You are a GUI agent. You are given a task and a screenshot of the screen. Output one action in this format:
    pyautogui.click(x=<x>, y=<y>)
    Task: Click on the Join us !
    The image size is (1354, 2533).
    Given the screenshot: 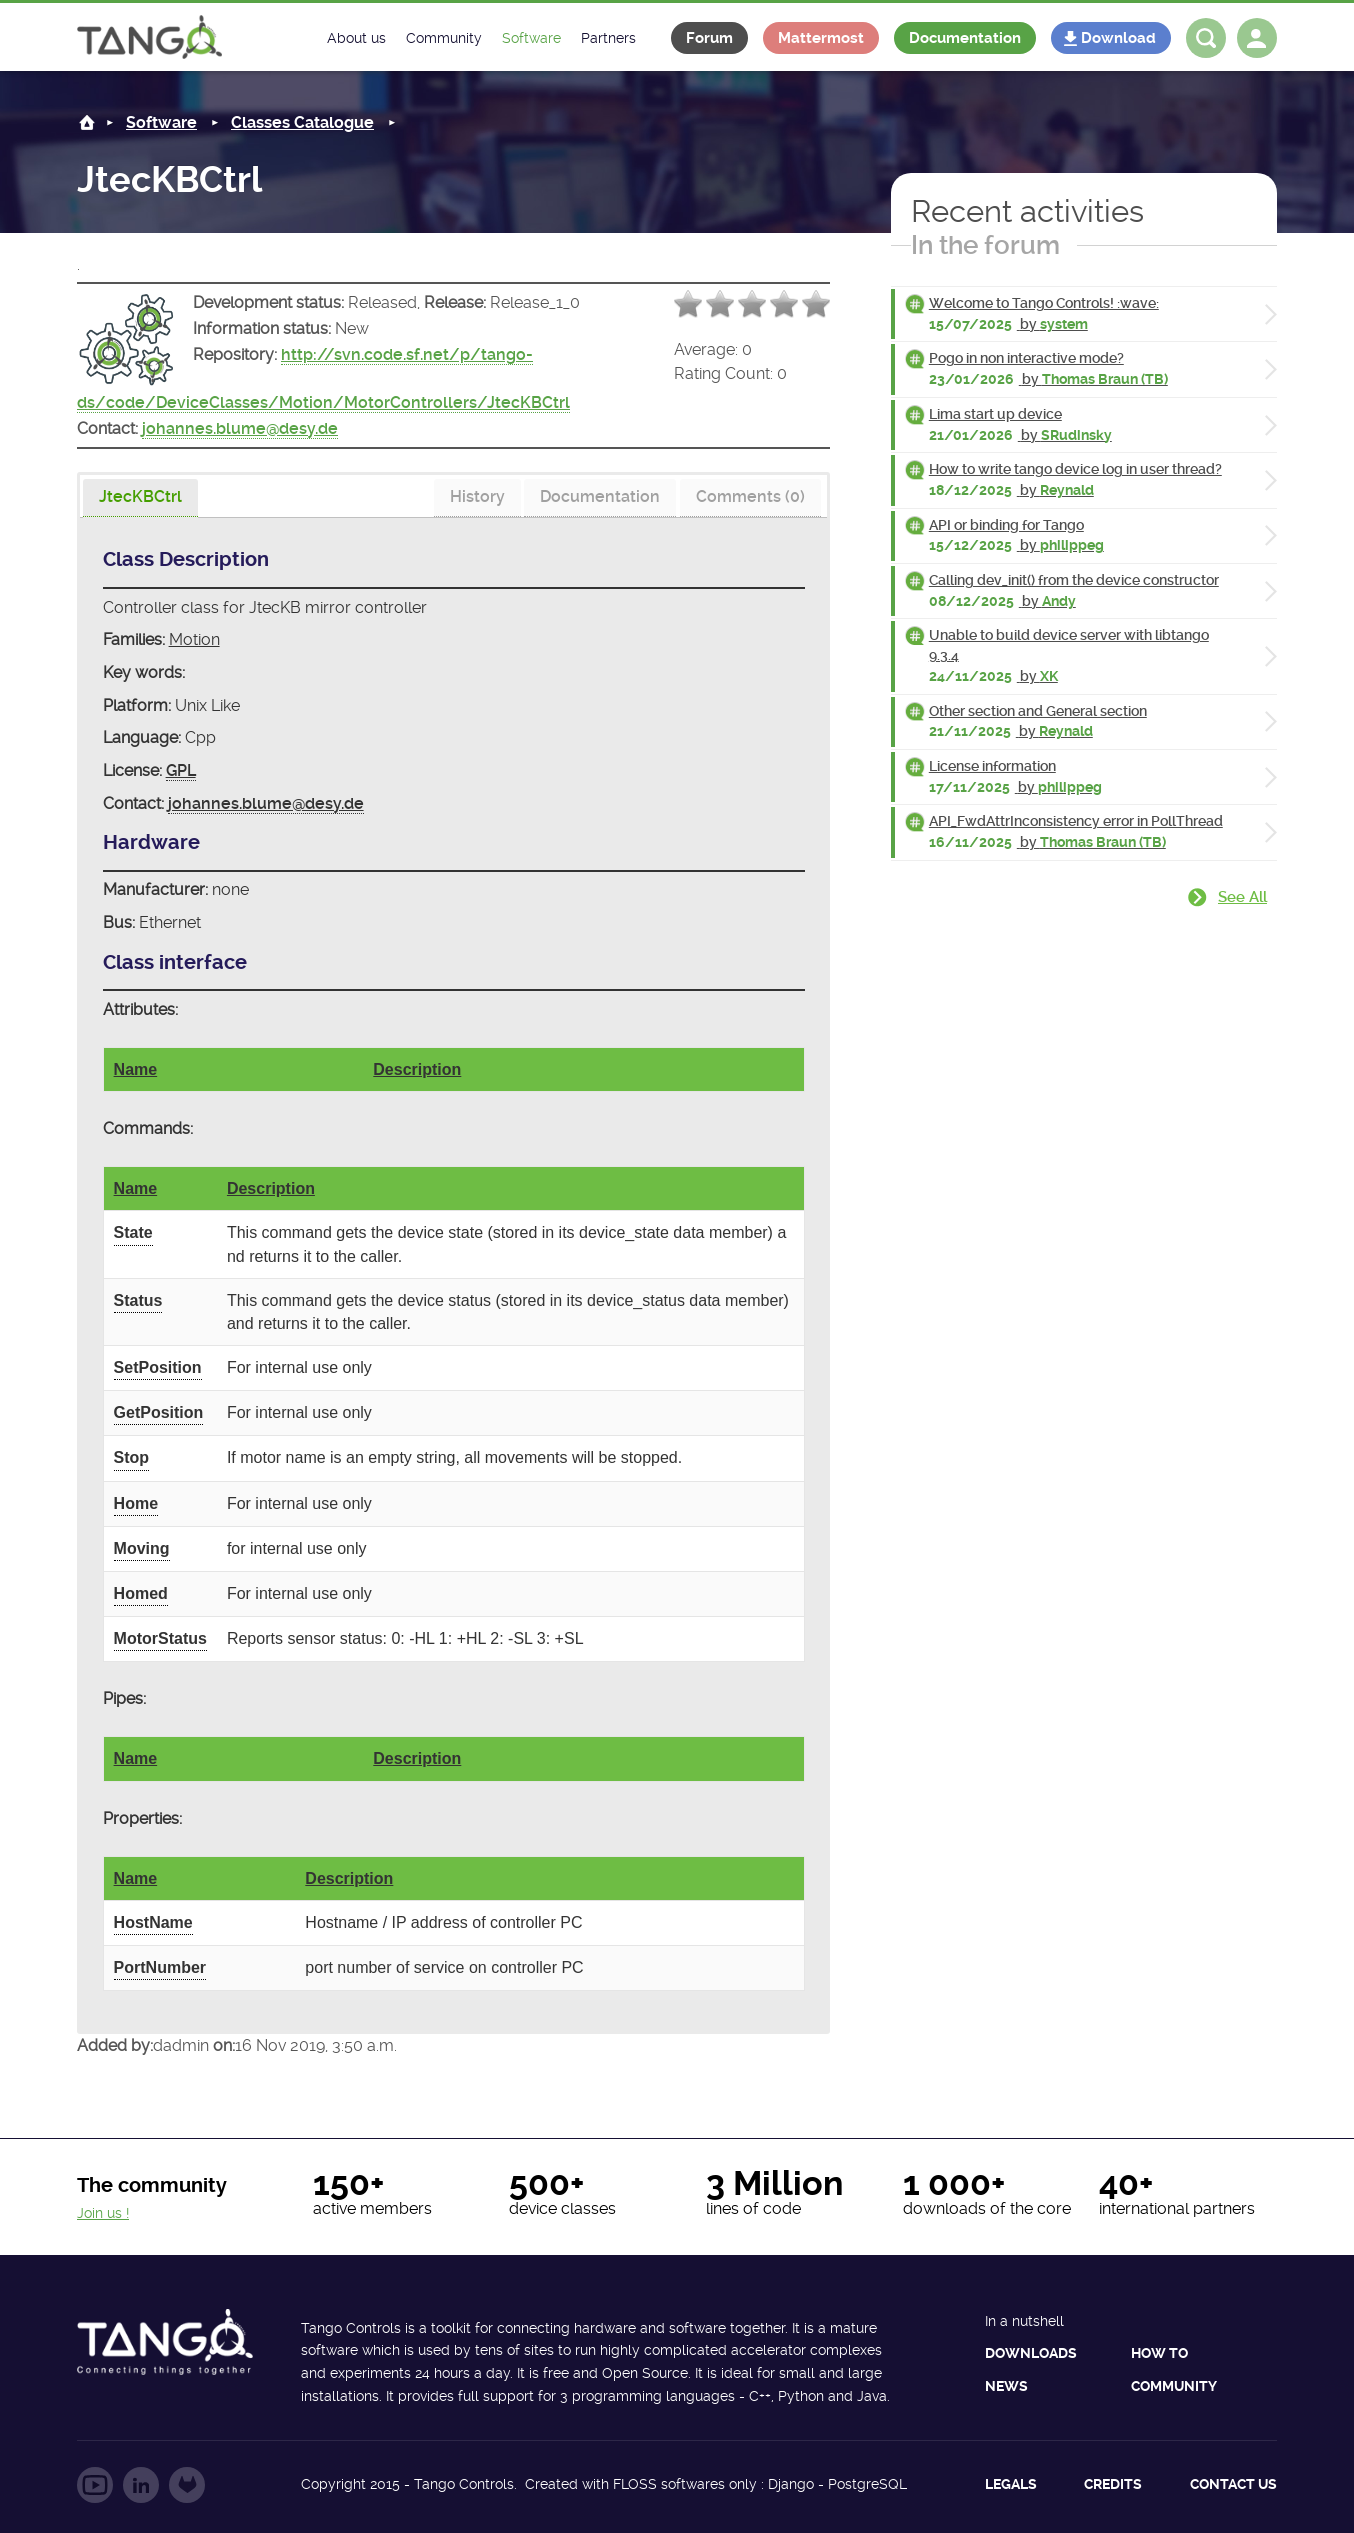 What is the action you would take?
    pyautogui.click(x=103, y=2213)
    